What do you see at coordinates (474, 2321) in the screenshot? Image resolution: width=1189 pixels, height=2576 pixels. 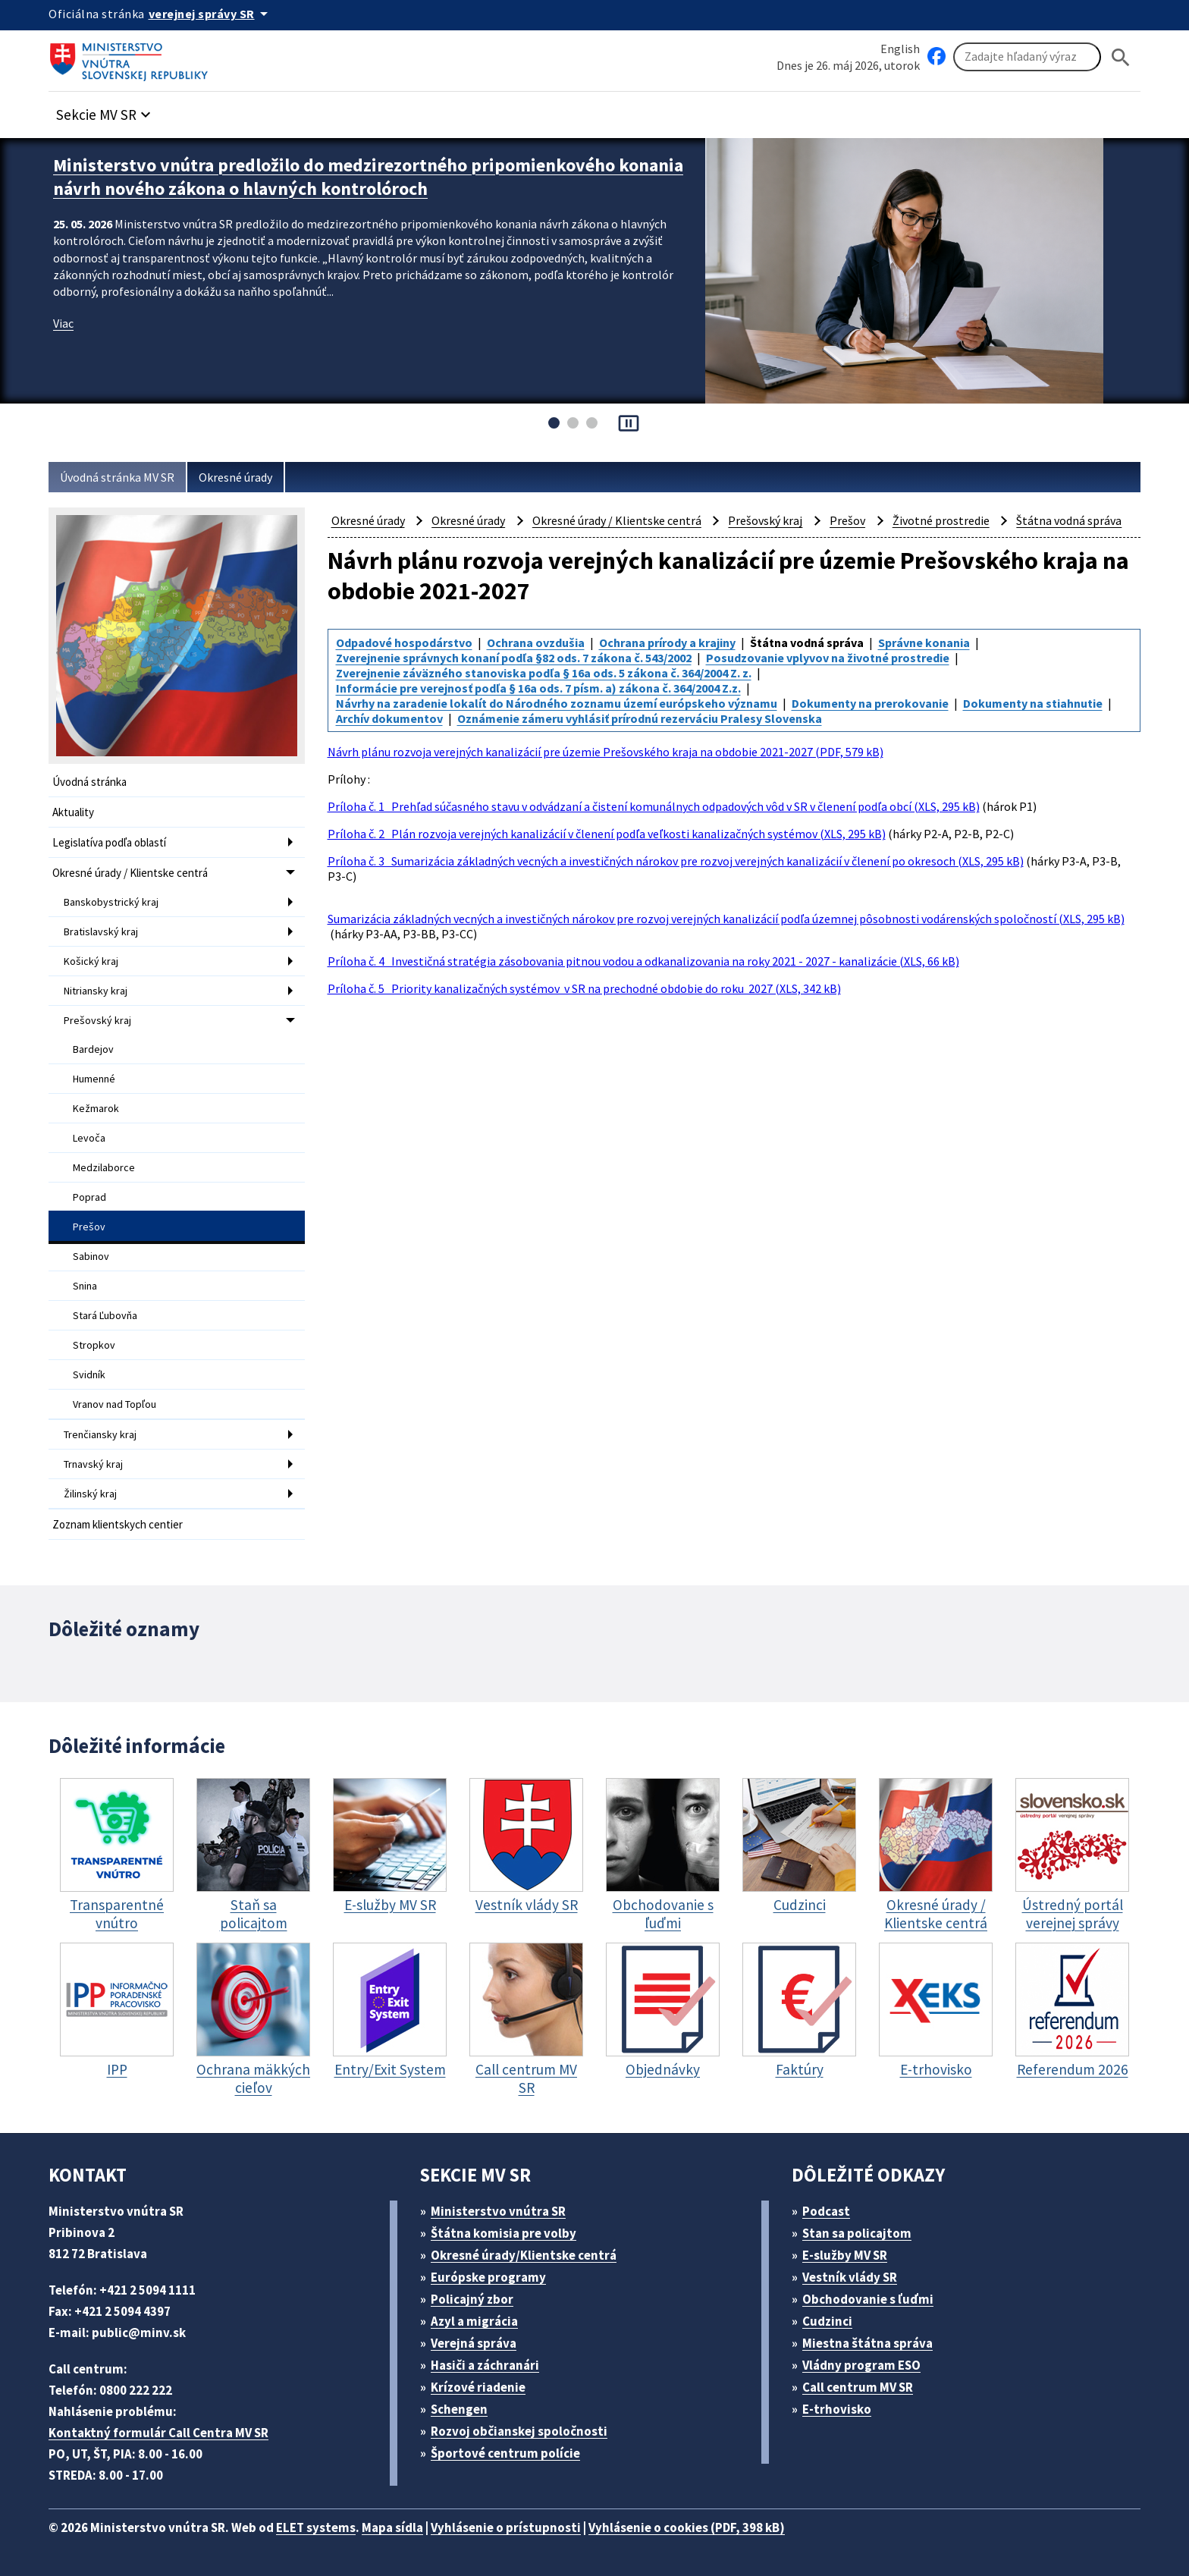 I see `Azyl a migrácia` at bounding box center [474, 2321].